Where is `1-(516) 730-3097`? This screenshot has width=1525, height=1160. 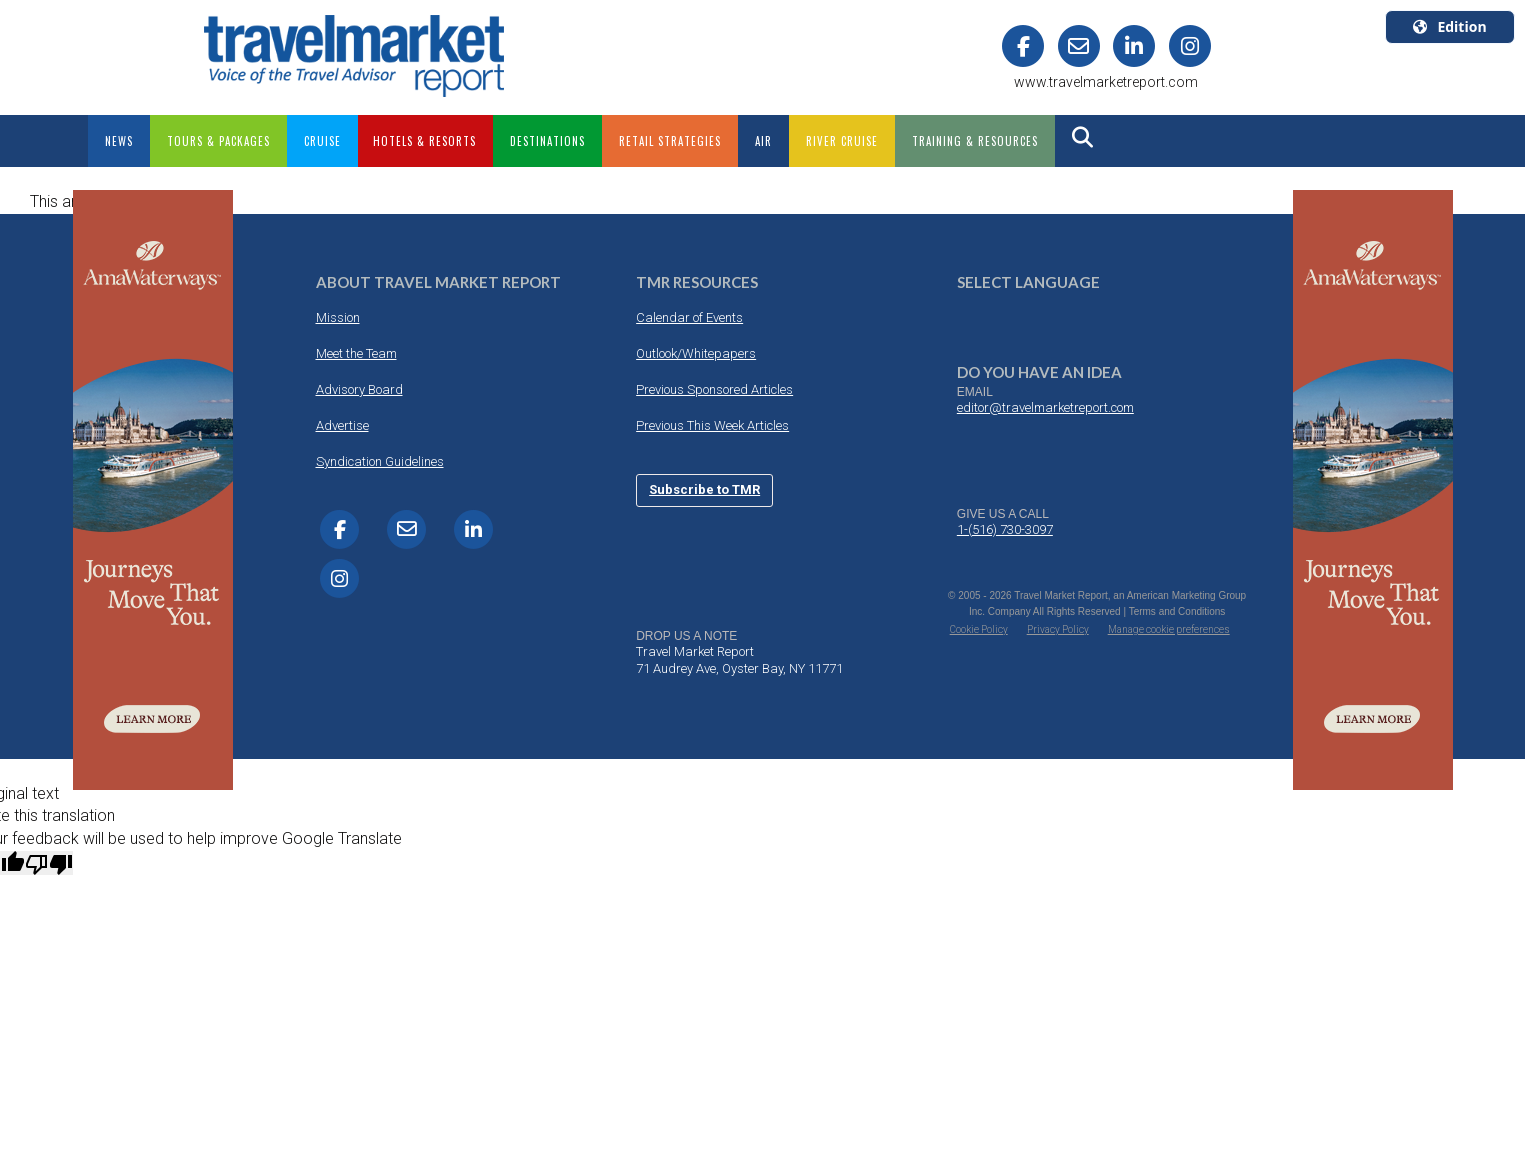 1-(516) 730-3097 is located at coordinates (1005, 529).